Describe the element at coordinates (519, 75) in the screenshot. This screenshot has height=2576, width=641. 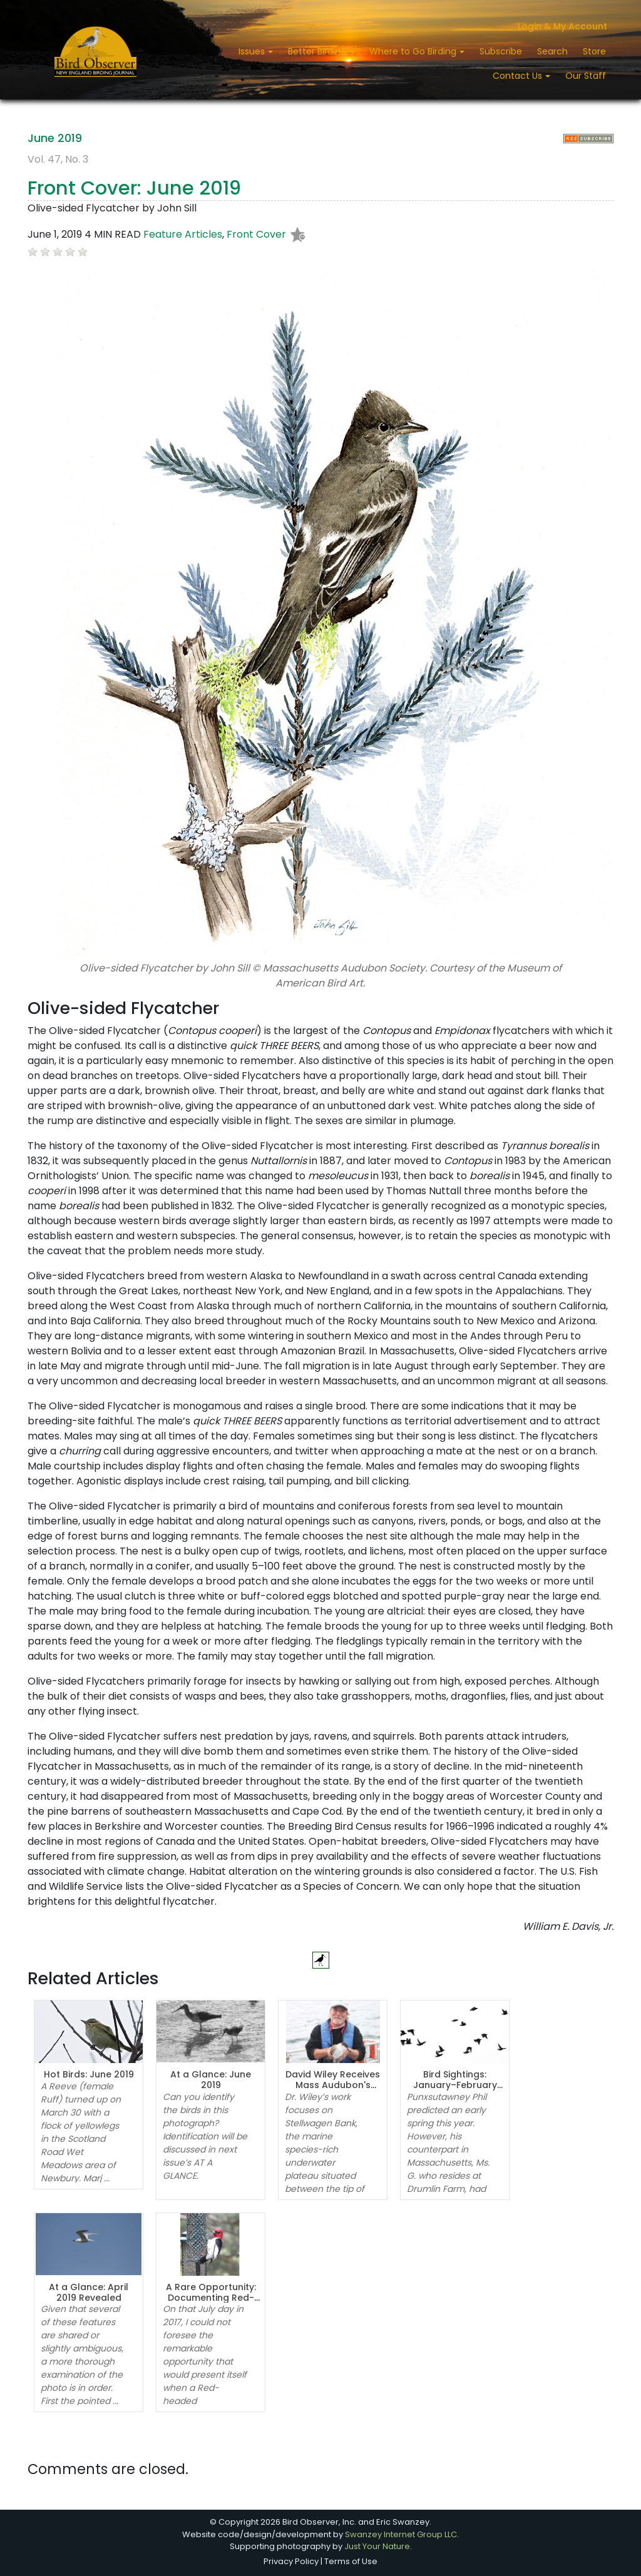
I see `Contact Us` at that location.